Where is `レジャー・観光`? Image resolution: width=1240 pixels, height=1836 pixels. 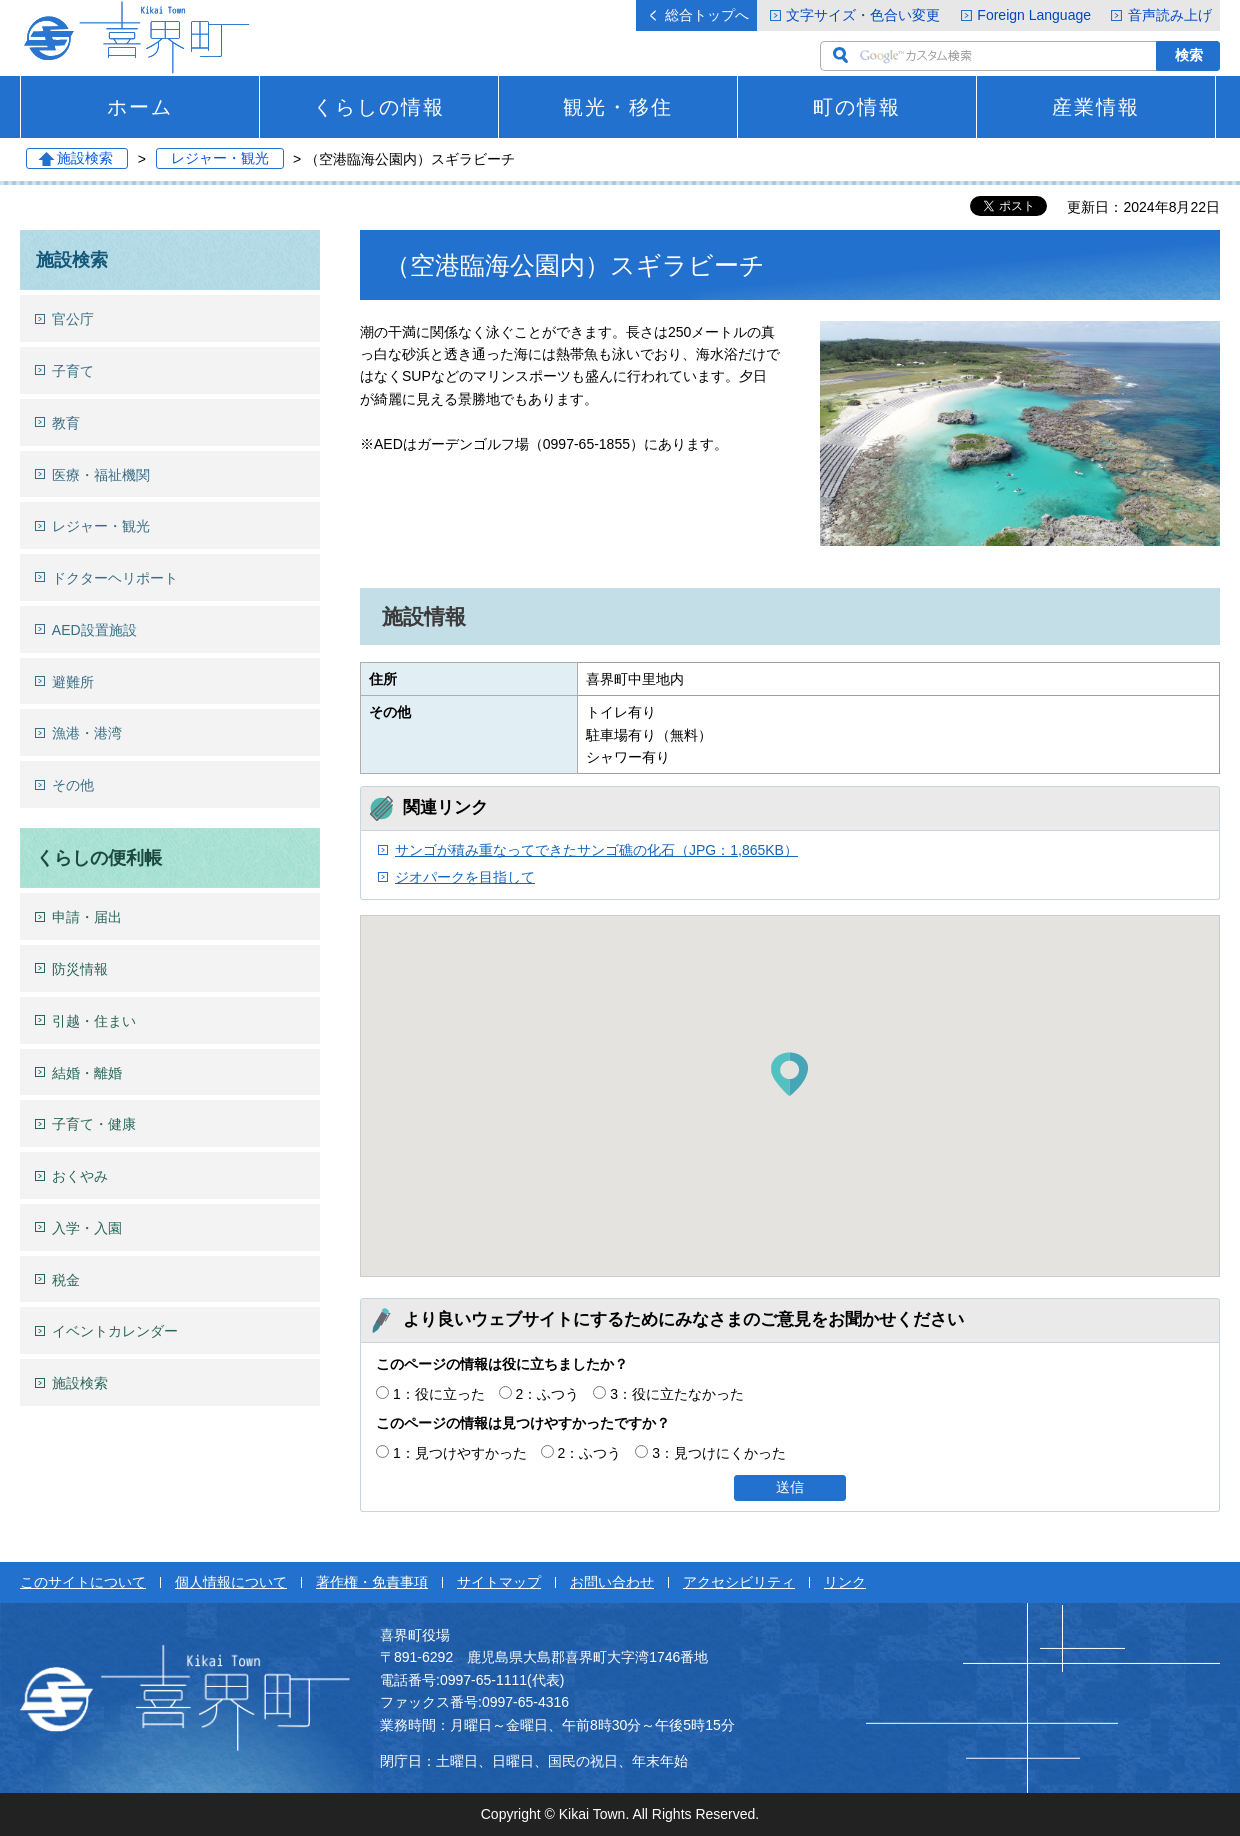 レジャー・観光 is located at coordinates (220, 159).